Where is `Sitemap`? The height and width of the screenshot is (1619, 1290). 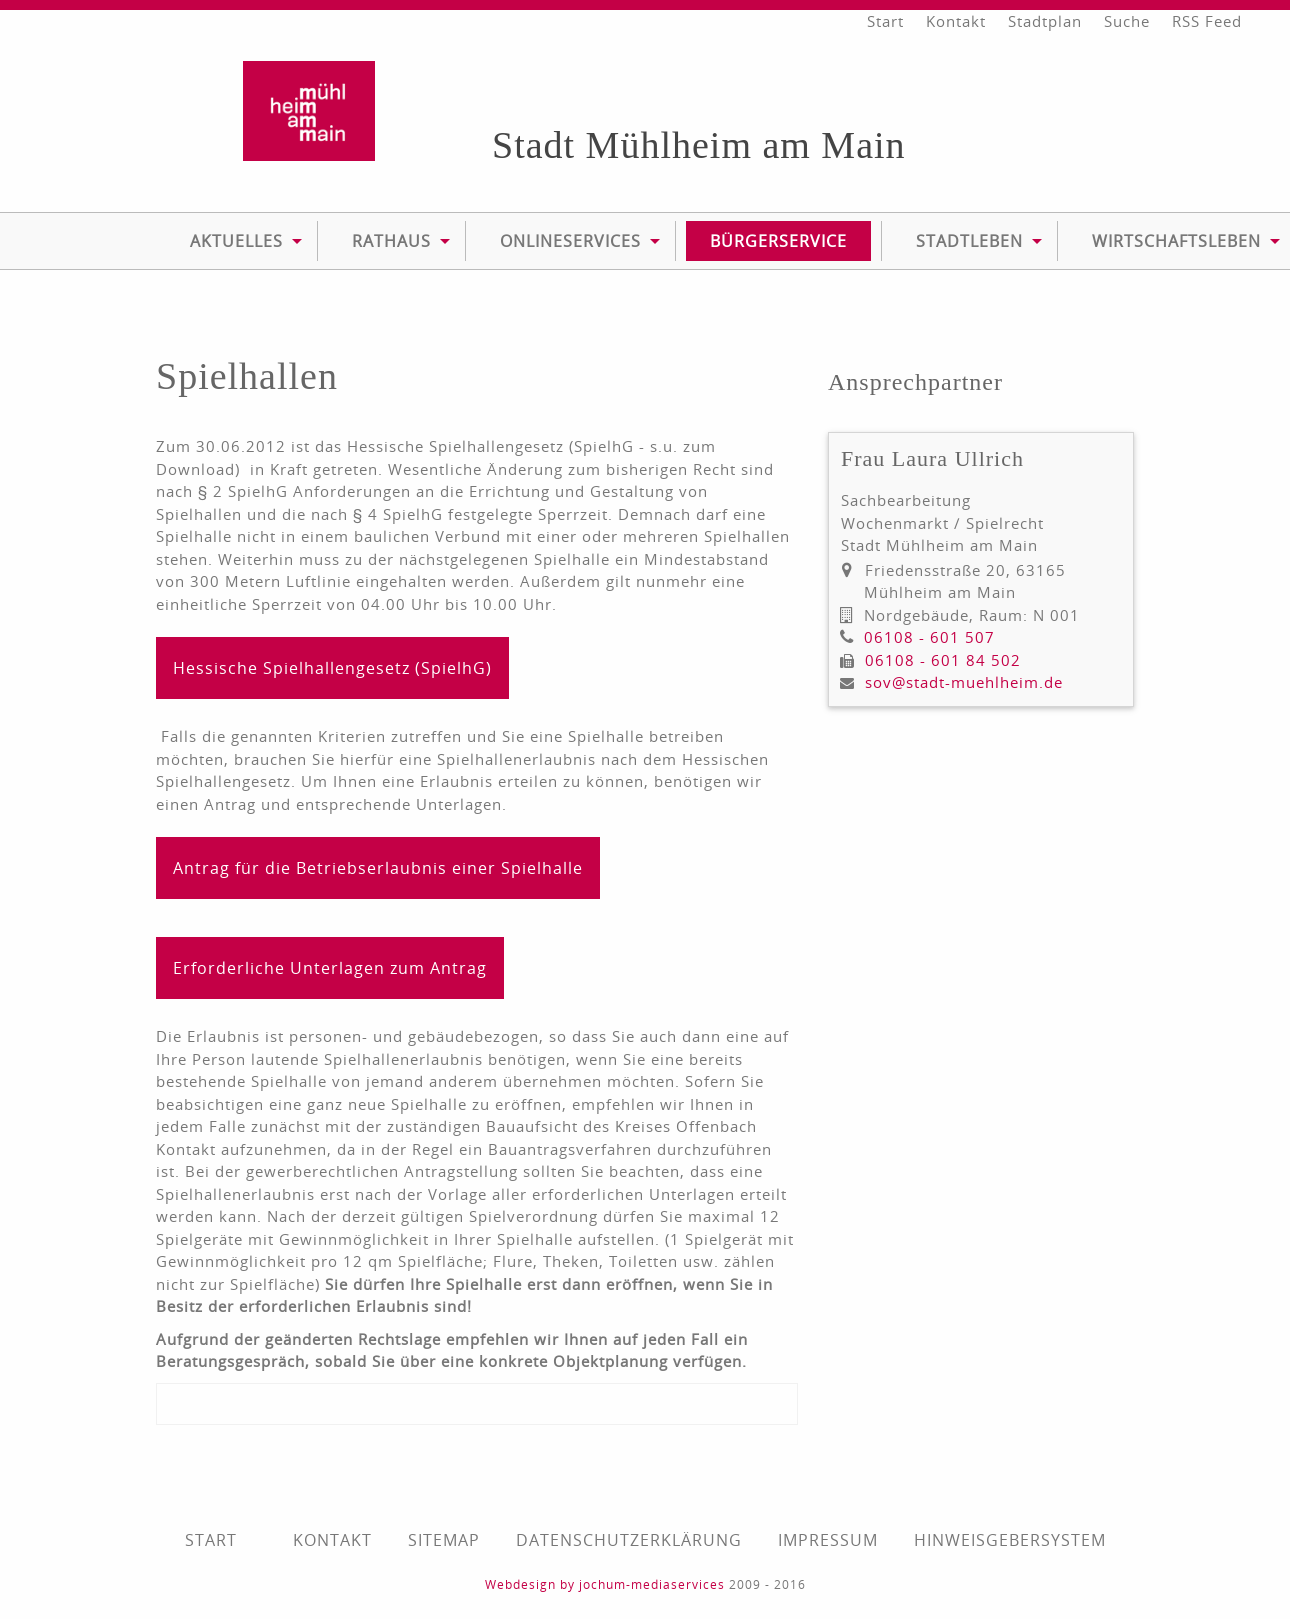 Sitemap is located at coordinates (444, 1540).